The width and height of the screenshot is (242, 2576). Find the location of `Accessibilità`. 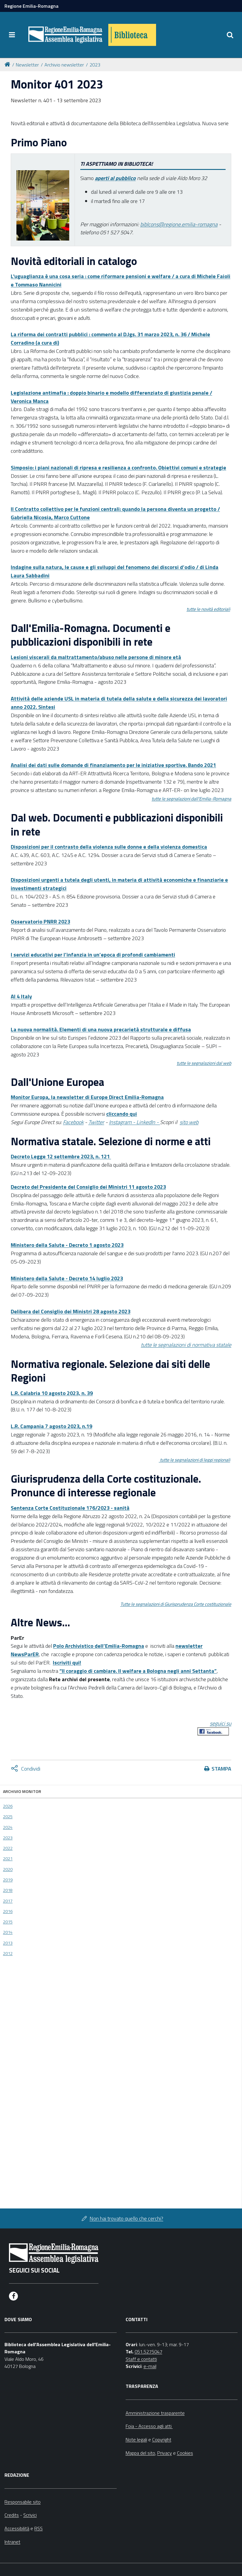

Accessibilità is located at coordinates (16, 2528).